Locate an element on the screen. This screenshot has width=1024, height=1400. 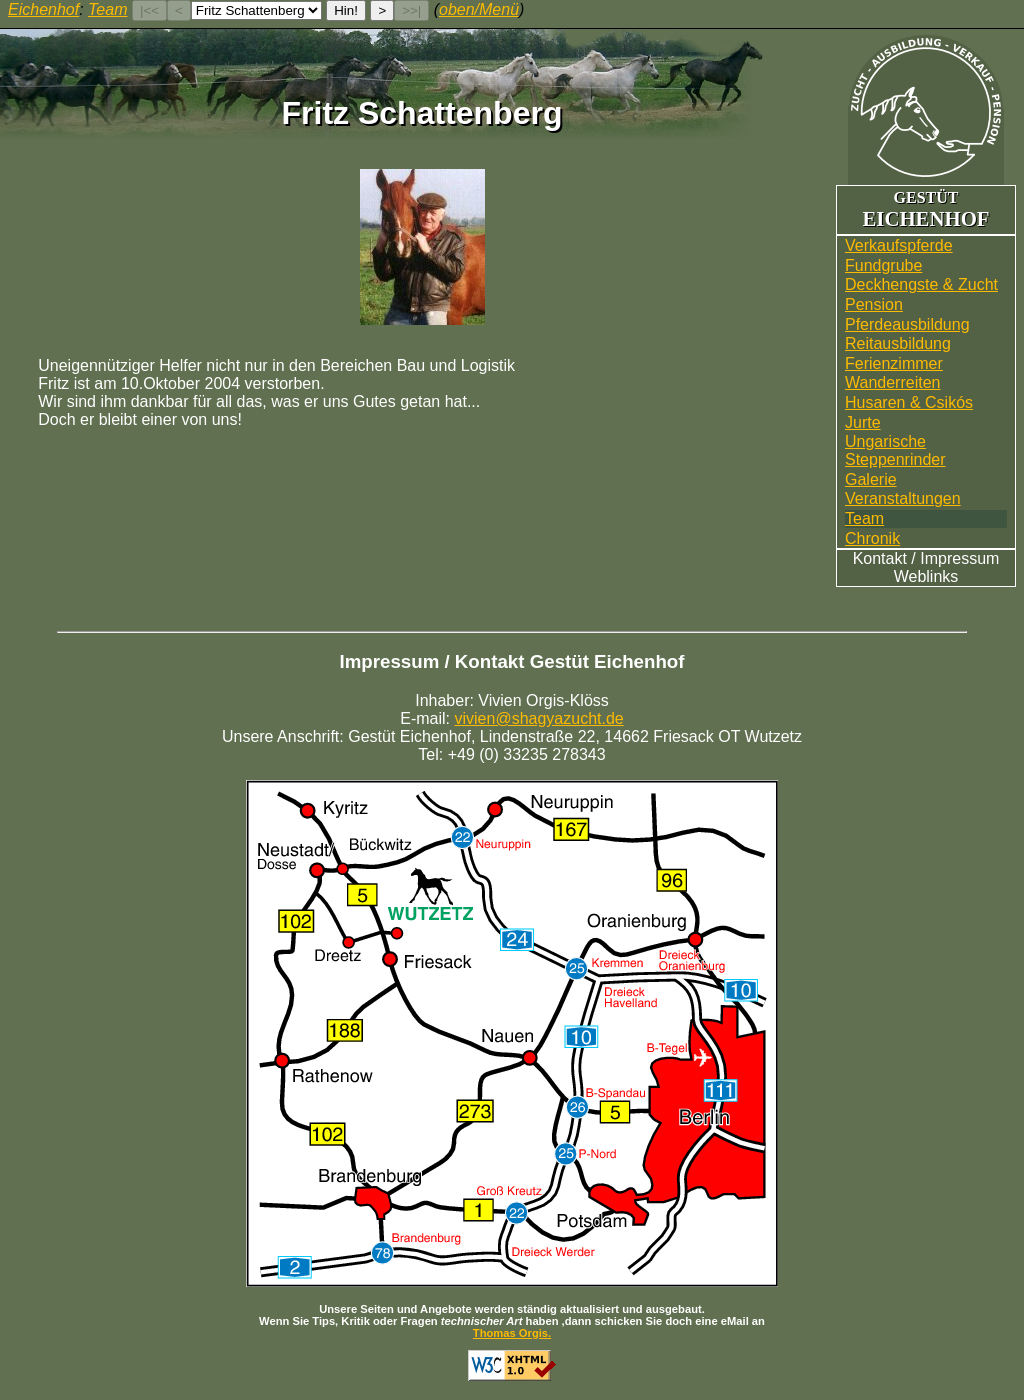
Chronik is located at coordinates (872, 538).